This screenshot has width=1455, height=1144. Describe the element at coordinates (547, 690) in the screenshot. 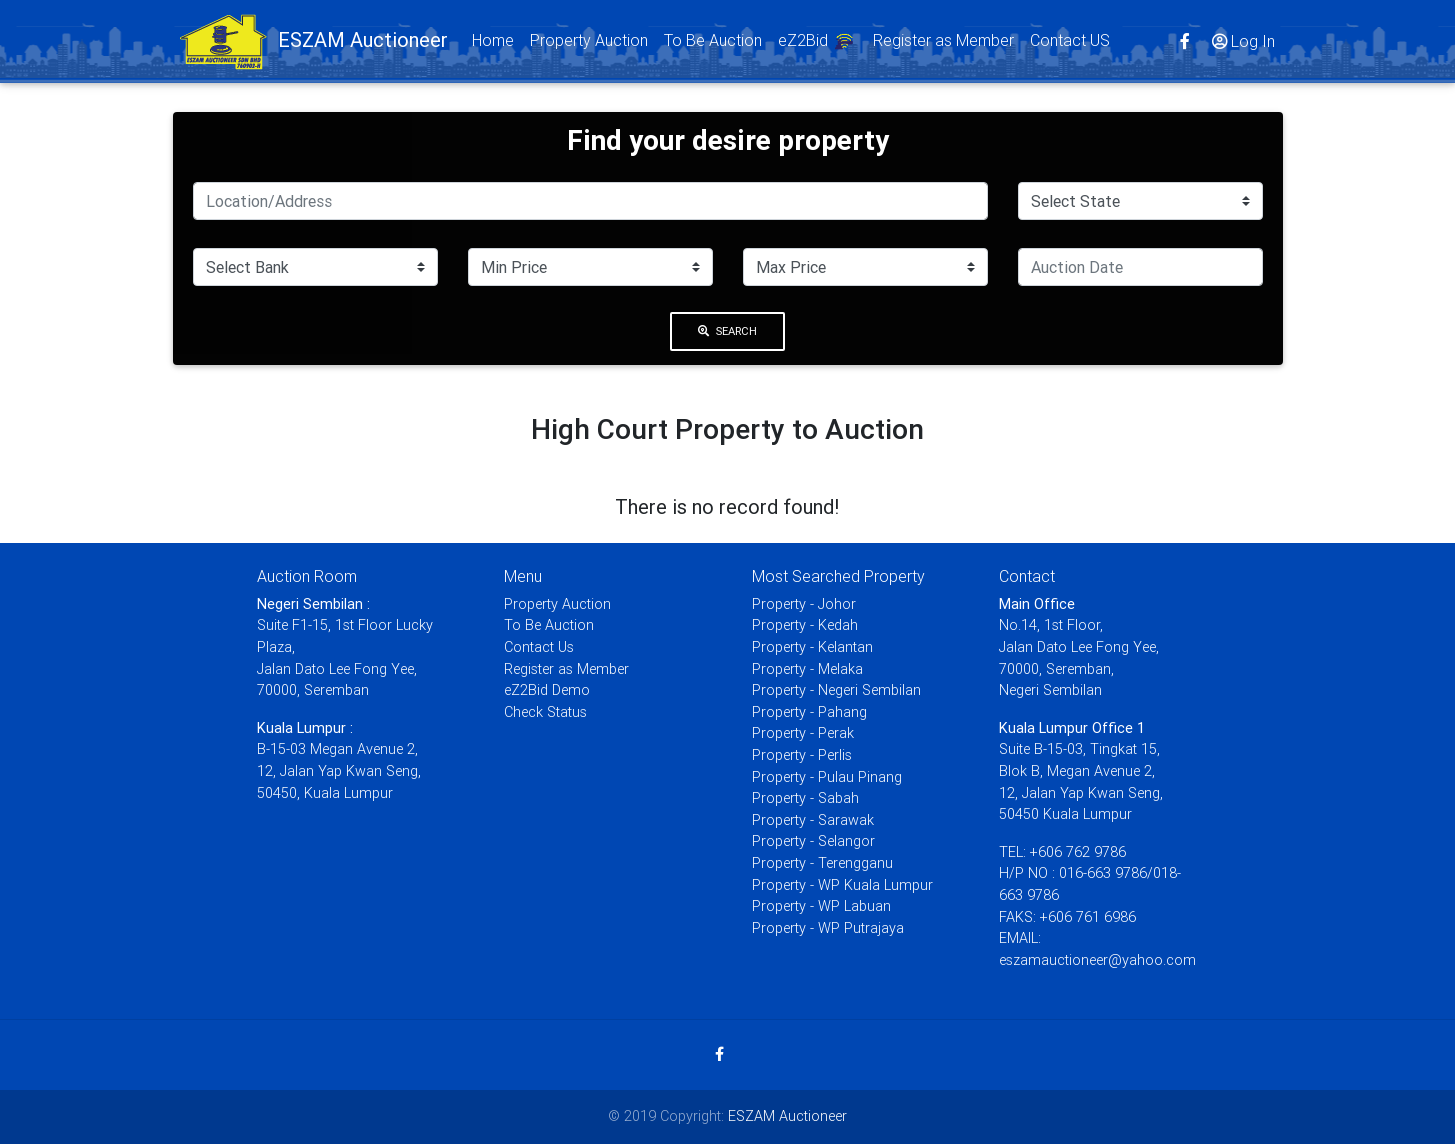

I see `eZ2Bid Demo` at that location.